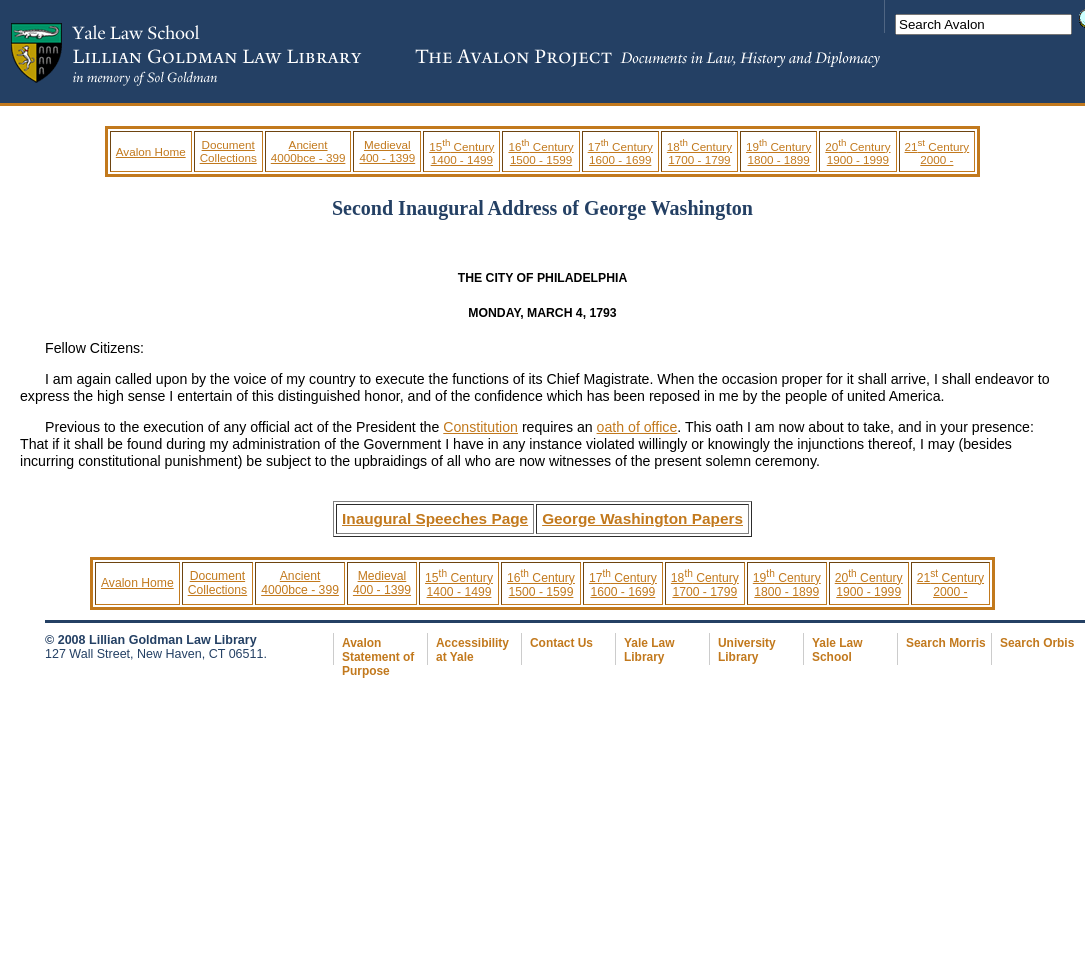  I want to click on 15 Century 1400 - 1499, so click(461, 153).